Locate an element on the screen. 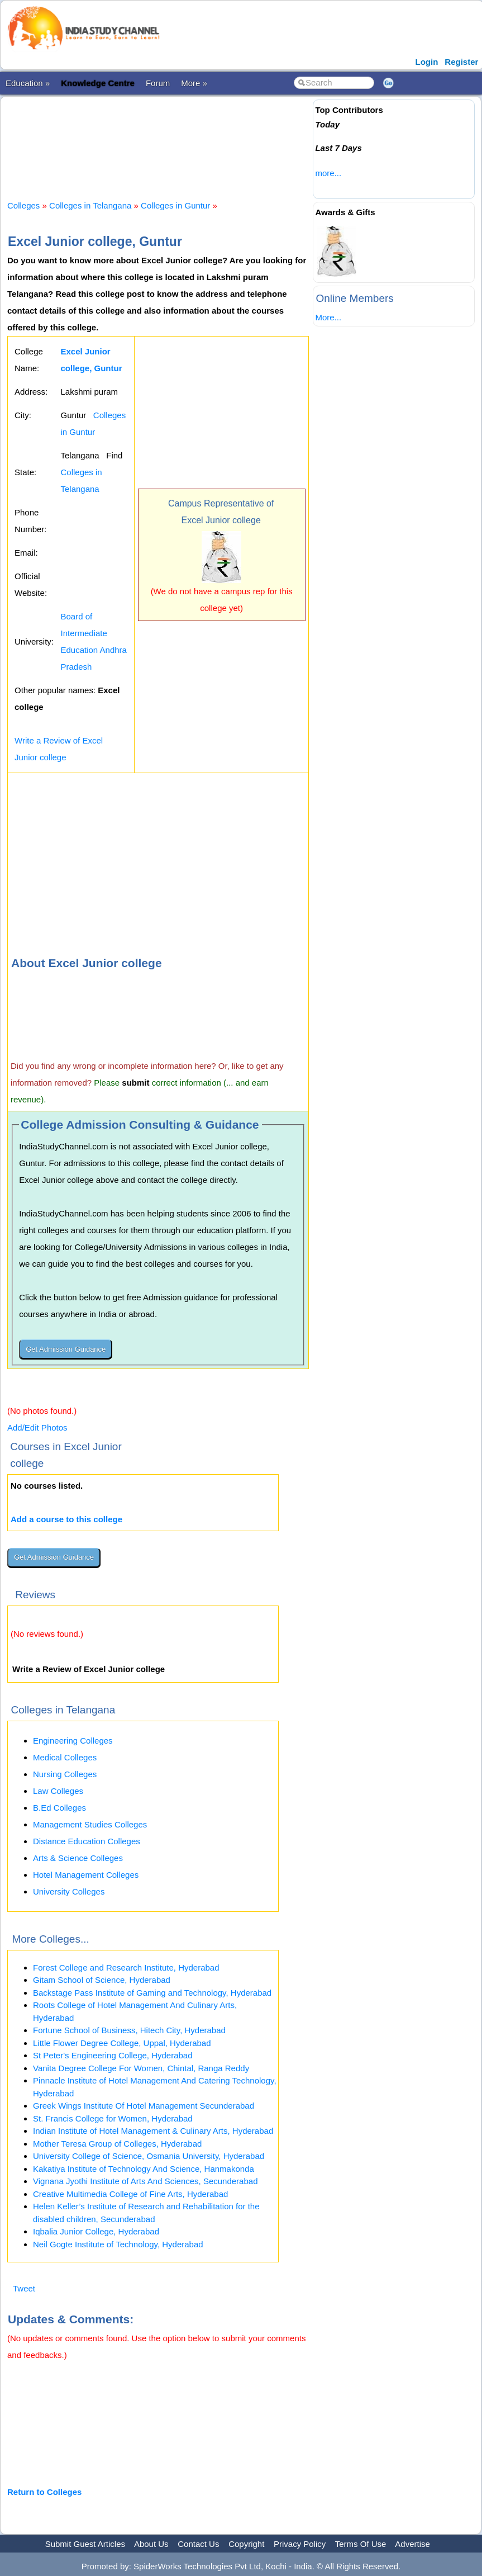 The height and width of the screenshot is (2576, 482). Tweet is located at coordinates (24, 2288).